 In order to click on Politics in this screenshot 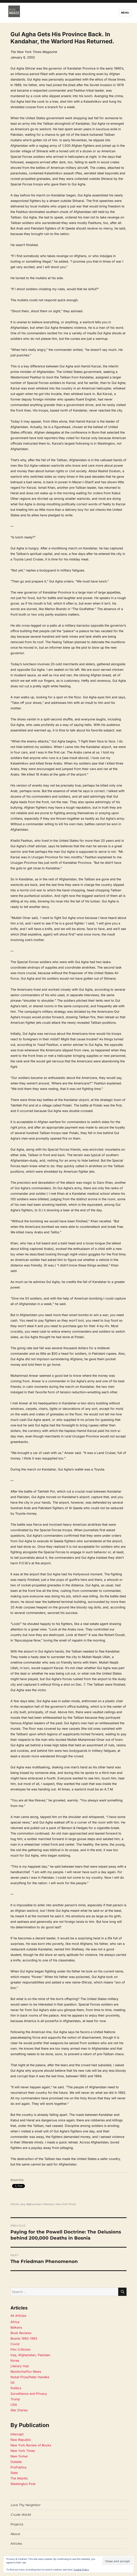, I will do `click(15, 2388)`.